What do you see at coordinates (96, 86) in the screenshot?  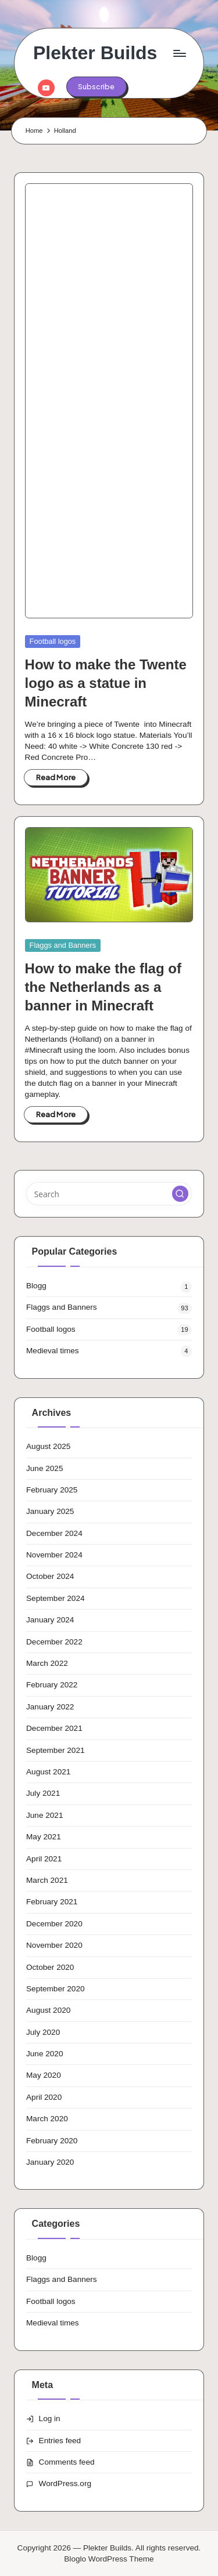 I see `[button]` at bounding box center [96, 86].